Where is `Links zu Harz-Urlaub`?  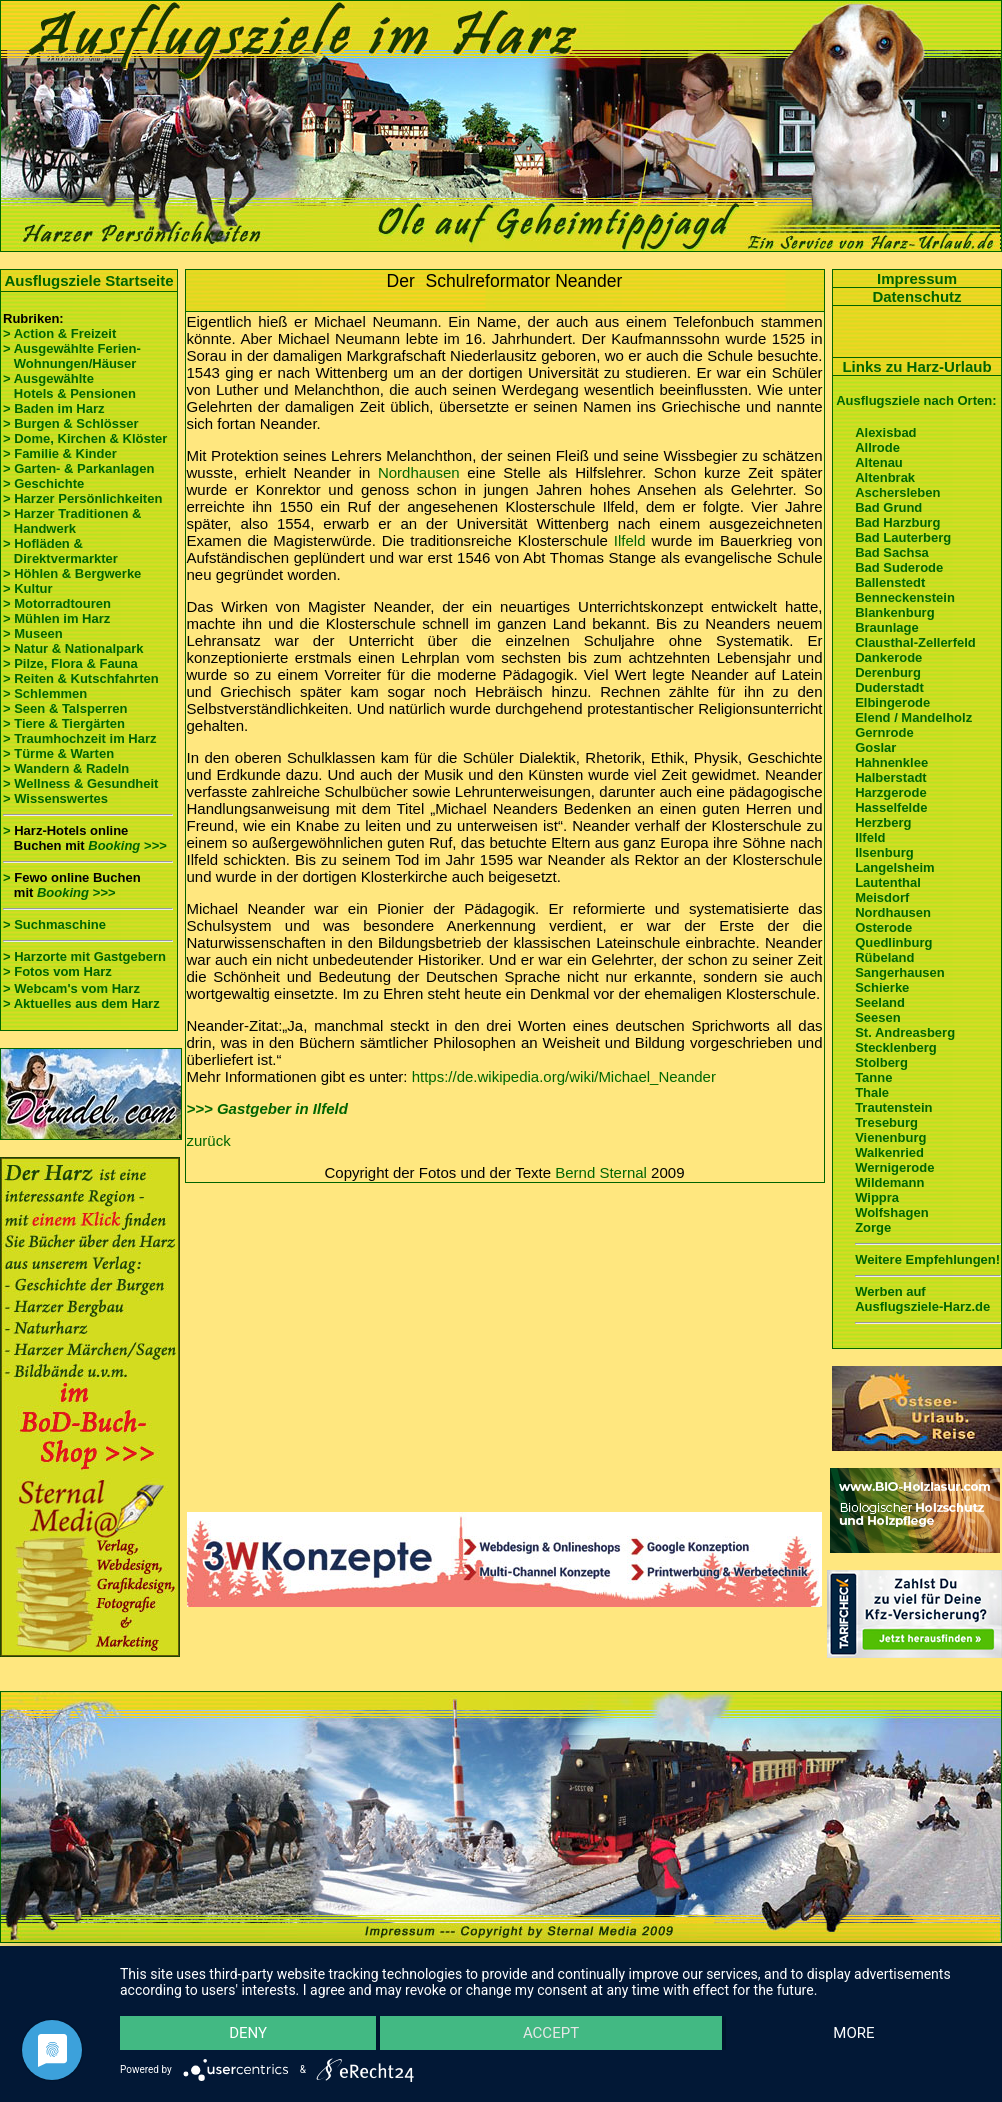
Links zu Harz-Urlaub is located at coordinates (916, 366).